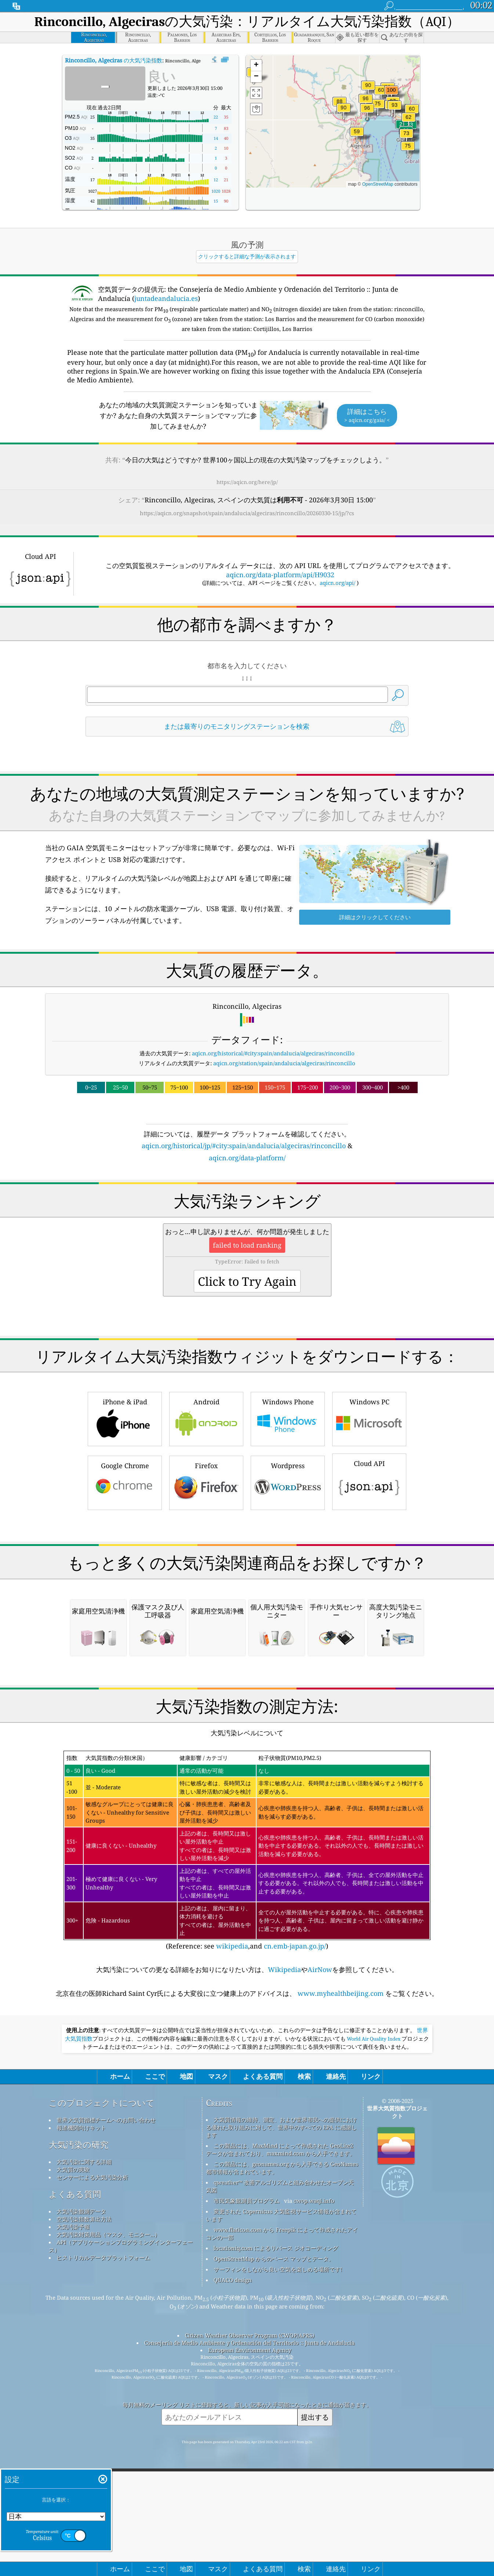 The image size is (494, 2576). I want to click on Cloud API, so click(369, 1480).